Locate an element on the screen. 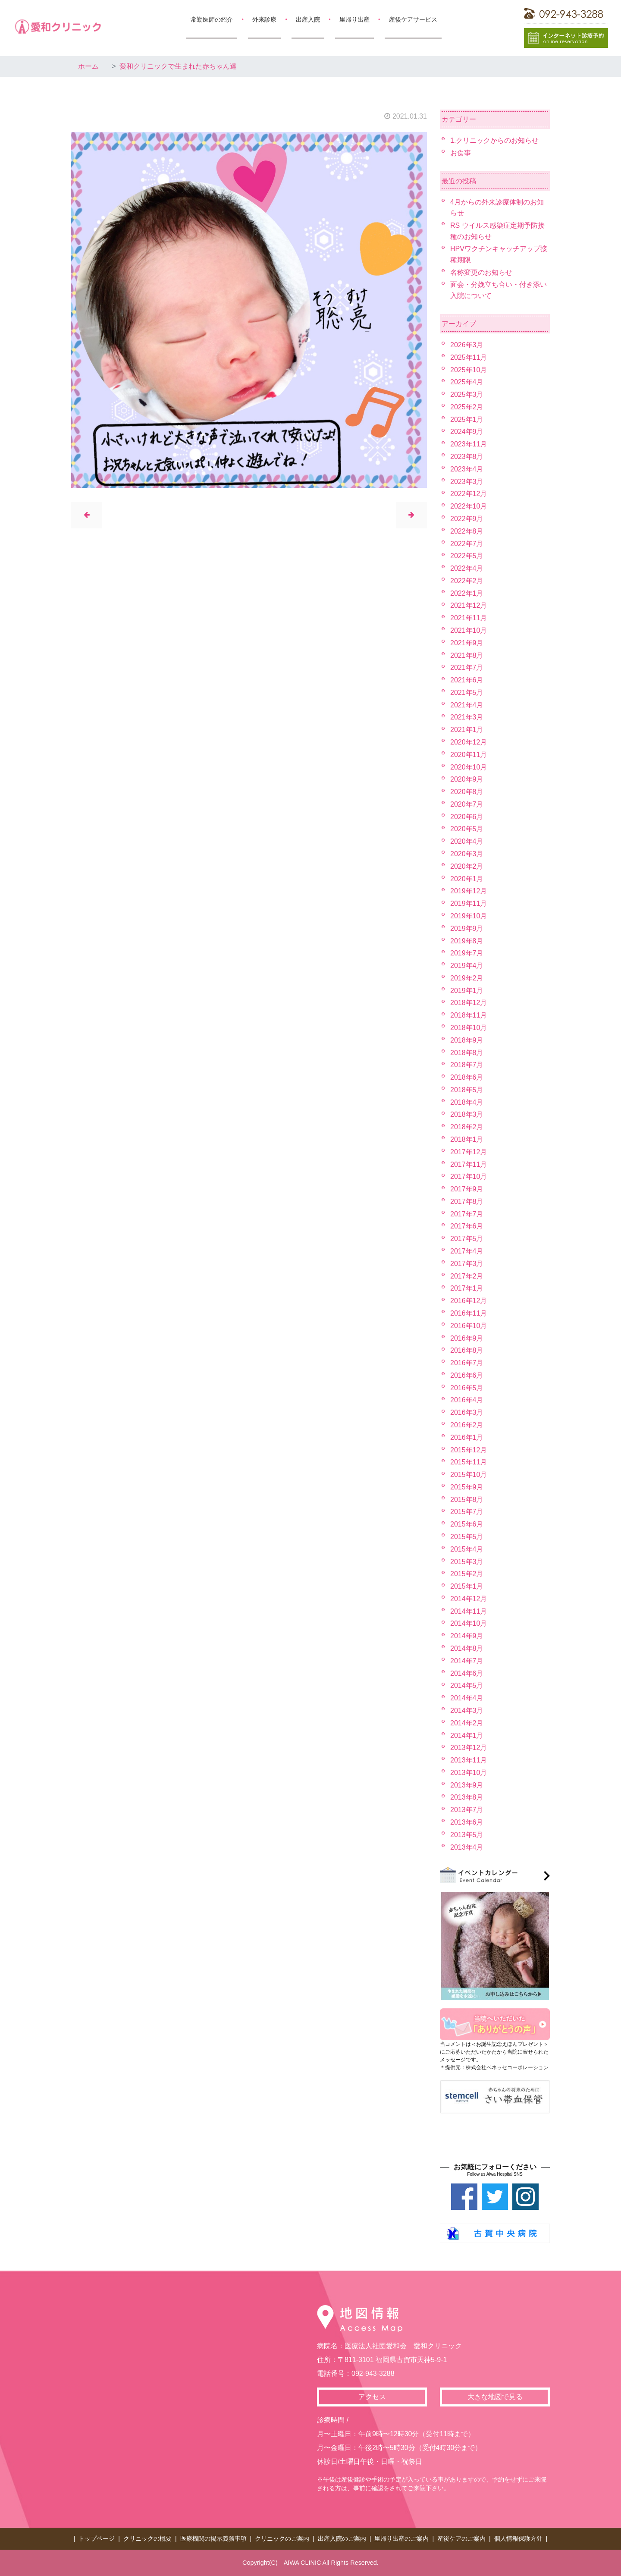 This screenshot has width=621, height=2576. 2021年3月 is located at coordinates (466, 717).